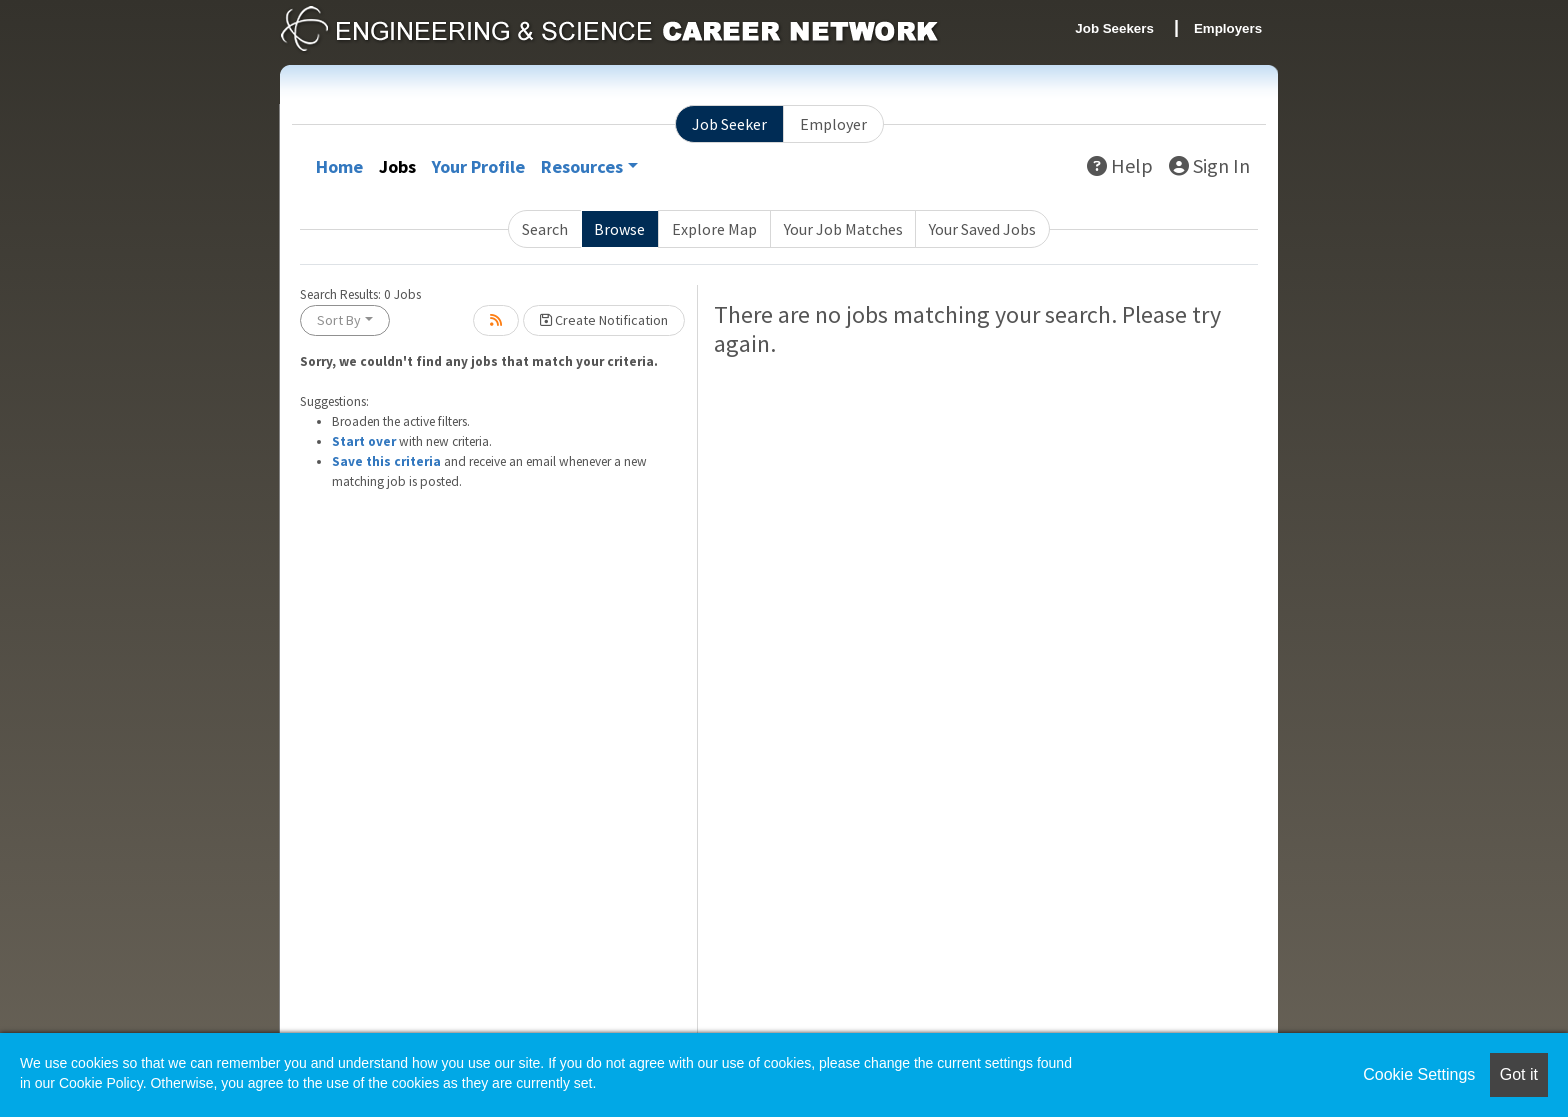 Image resolution: width=1568 pixels, height=1117 pixels. I want to click on Your Profile, so click(478, 166).